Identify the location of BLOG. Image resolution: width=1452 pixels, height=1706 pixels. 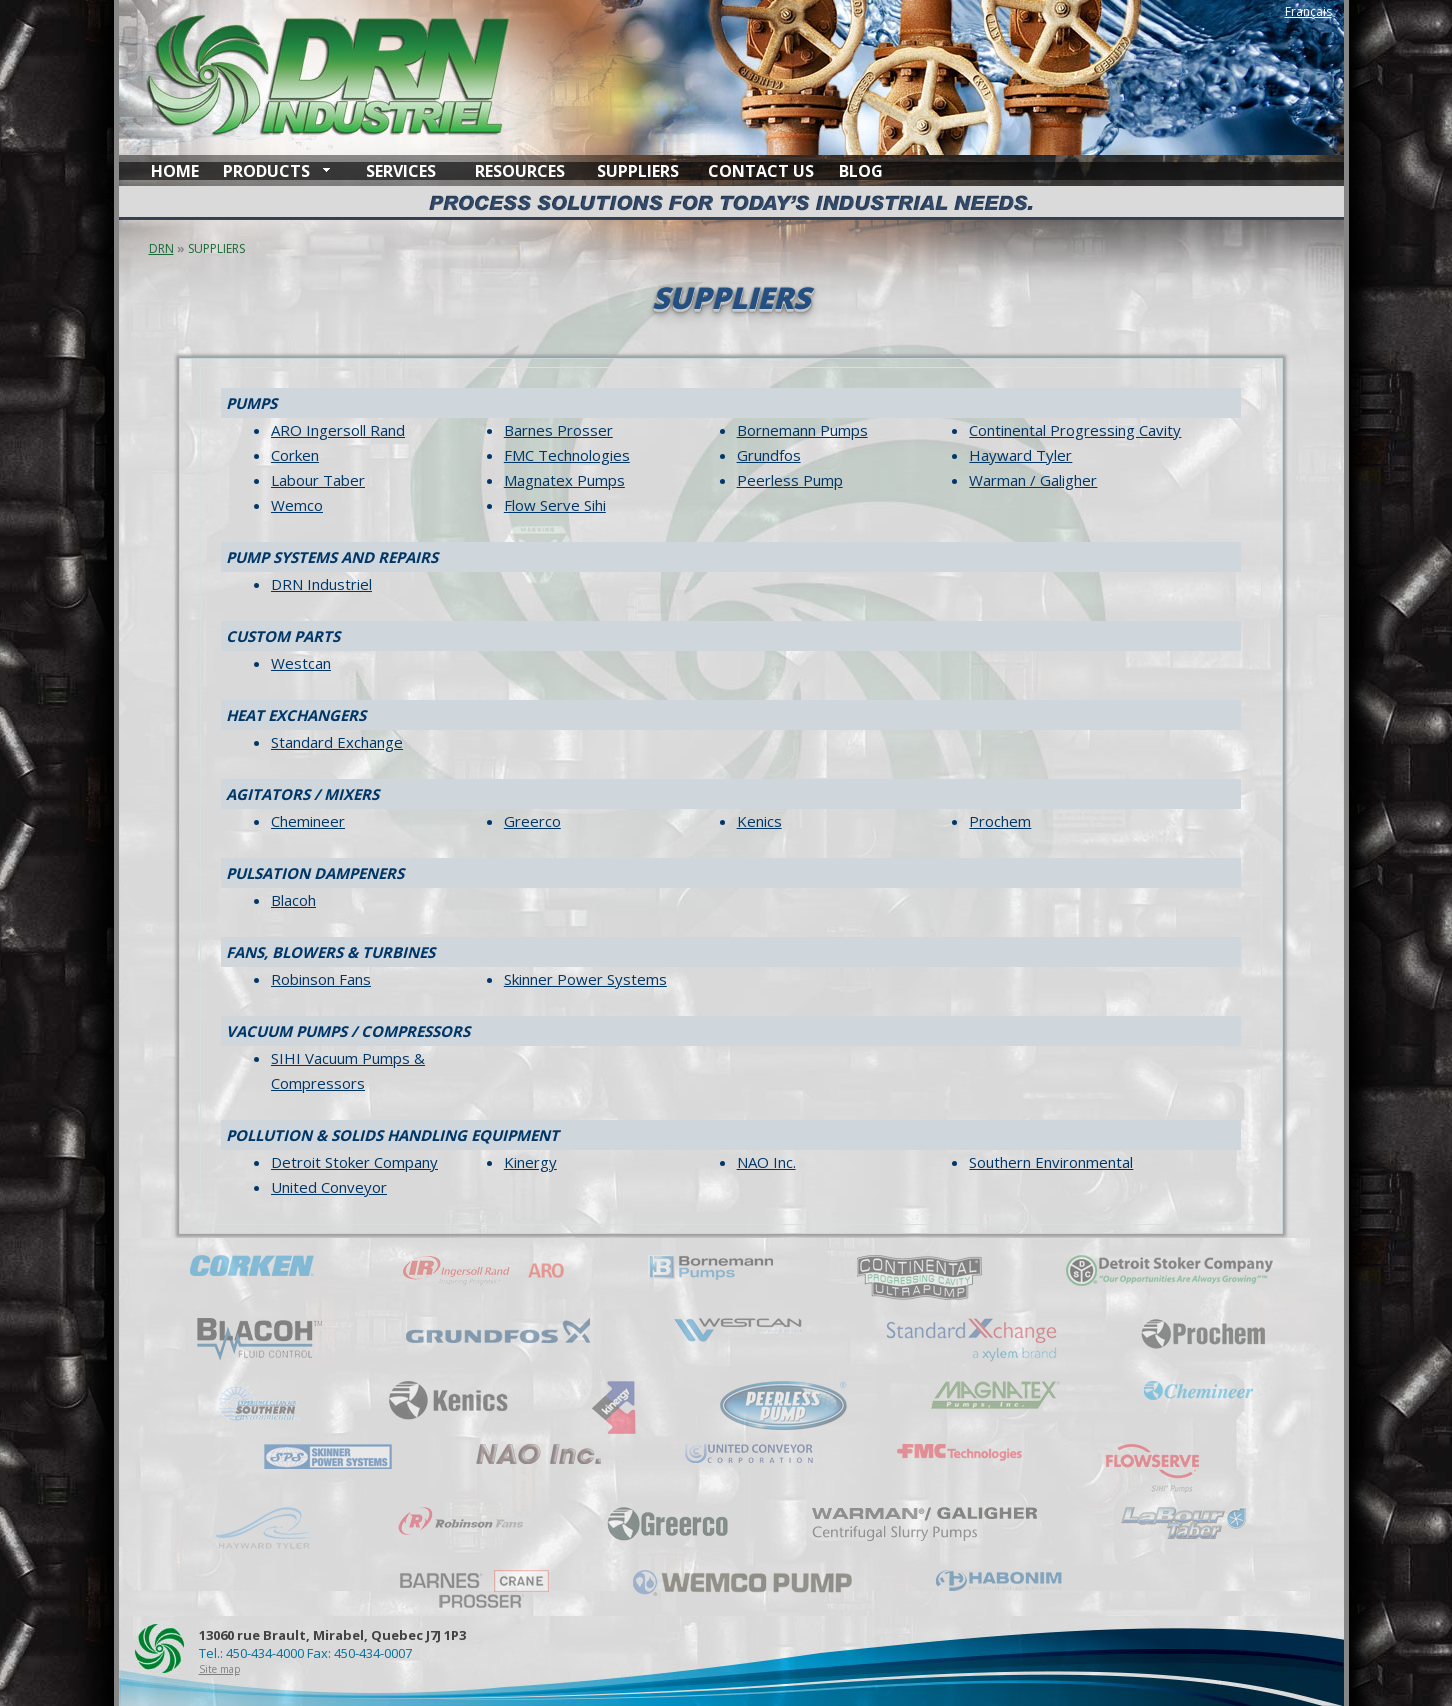
(861, 171).